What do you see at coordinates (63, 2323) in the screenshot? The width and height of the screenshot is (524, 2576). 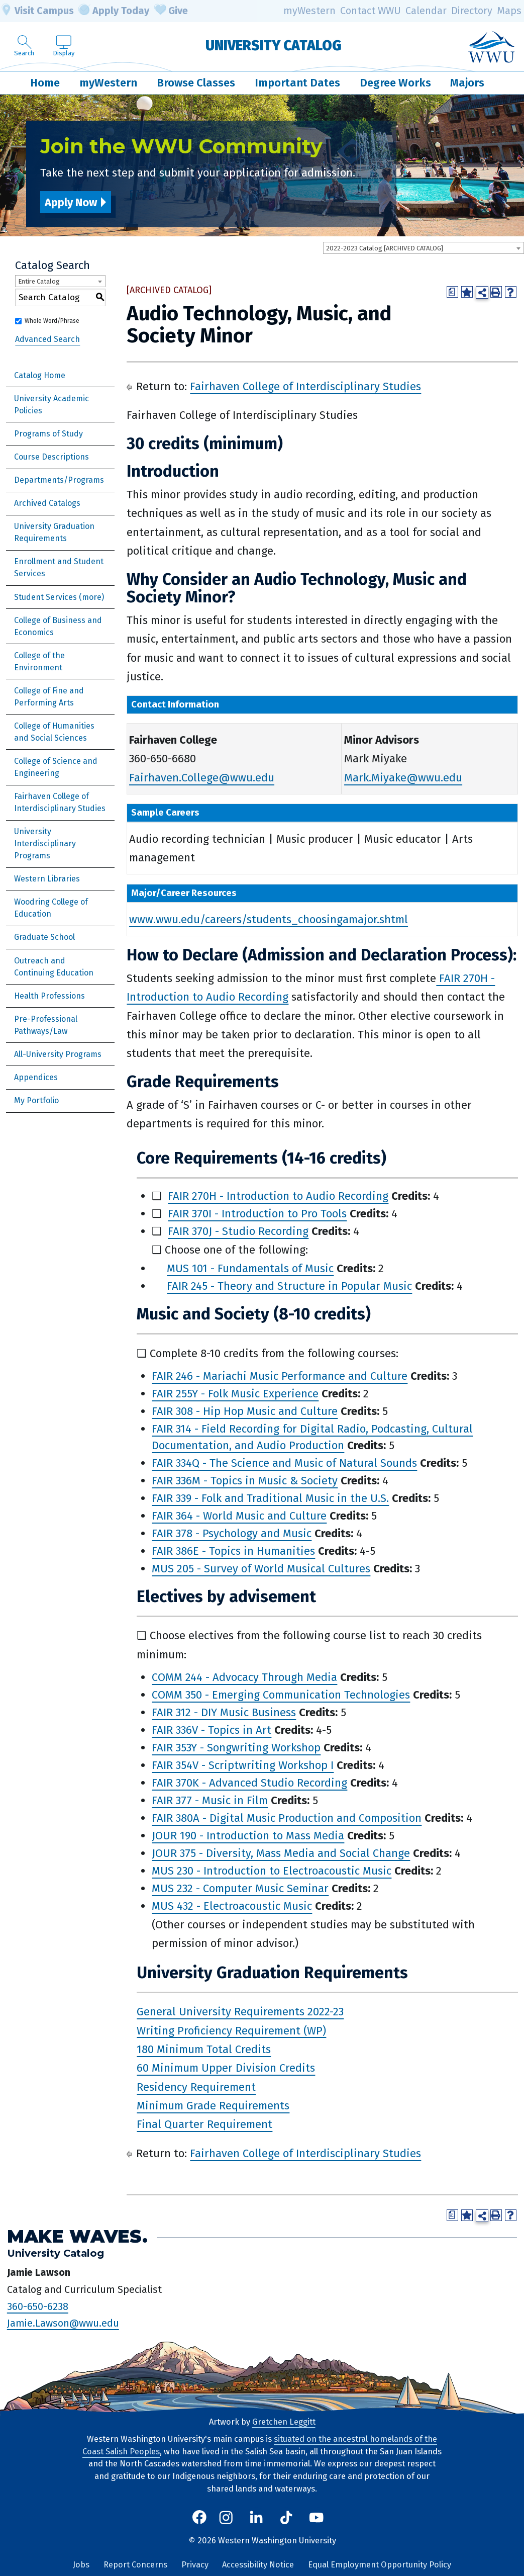 I see `Jamie.Lawson@wwu.edu` at bounding box center [63, 2323].